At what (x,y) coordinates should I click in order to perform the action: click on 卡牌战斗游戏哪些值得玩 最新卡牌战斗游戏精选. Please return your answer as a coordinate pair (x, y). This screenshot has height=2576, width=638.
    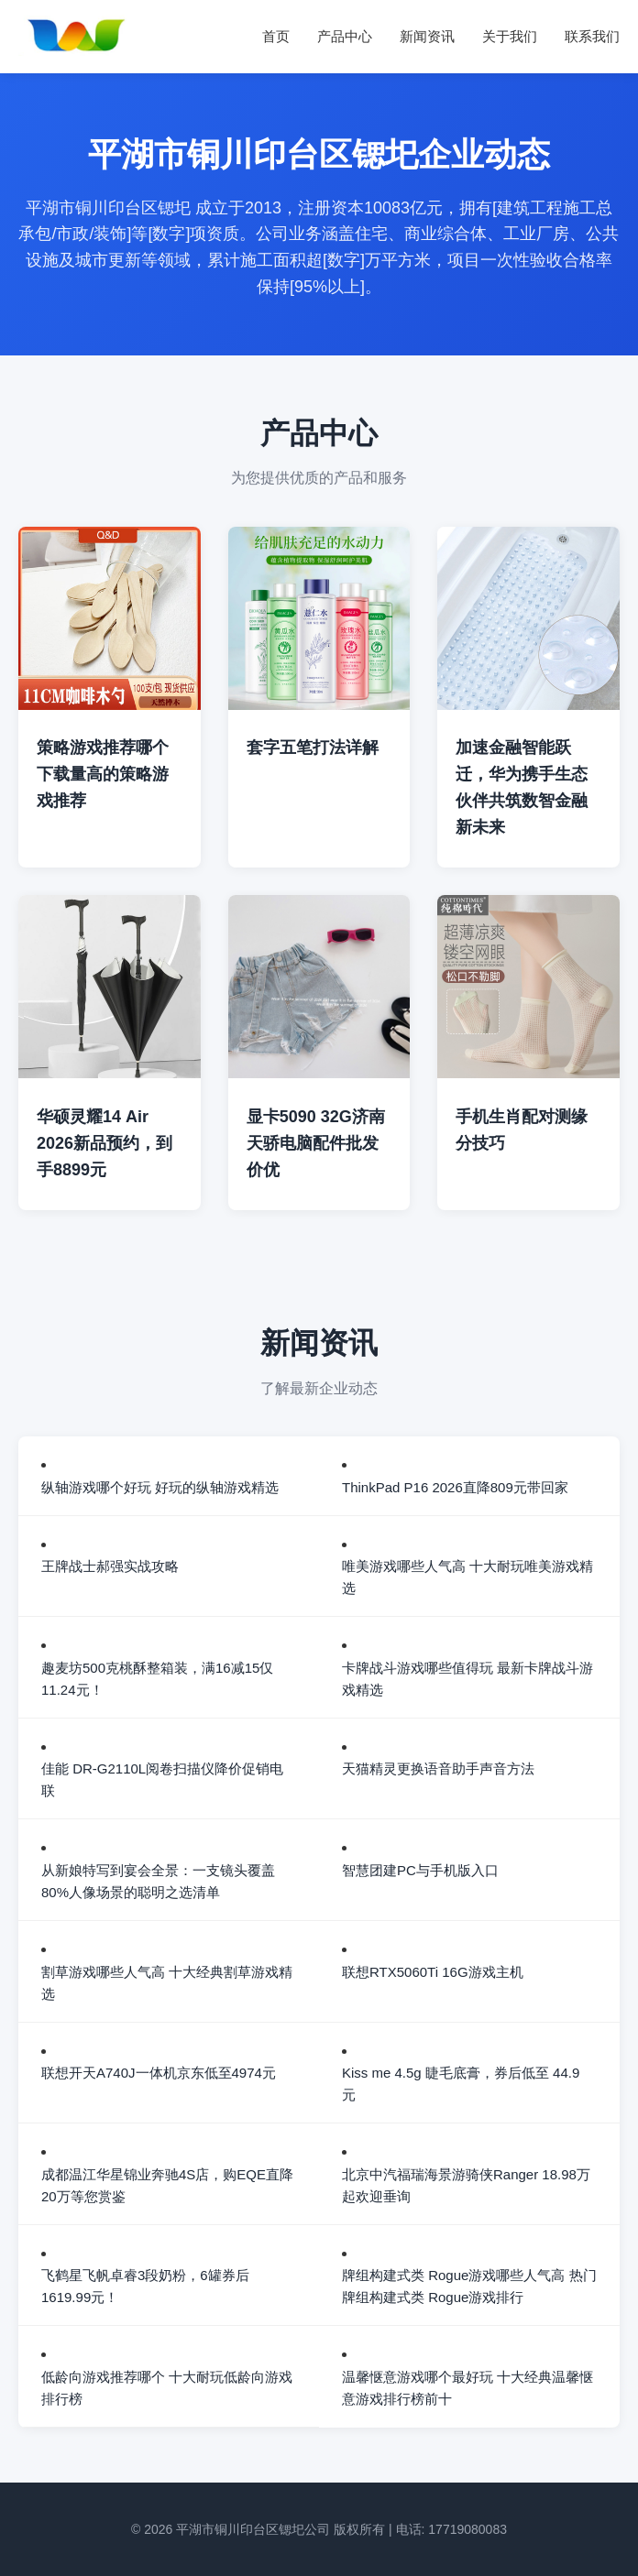
    Looking at the image, I should click on (467, 1678).